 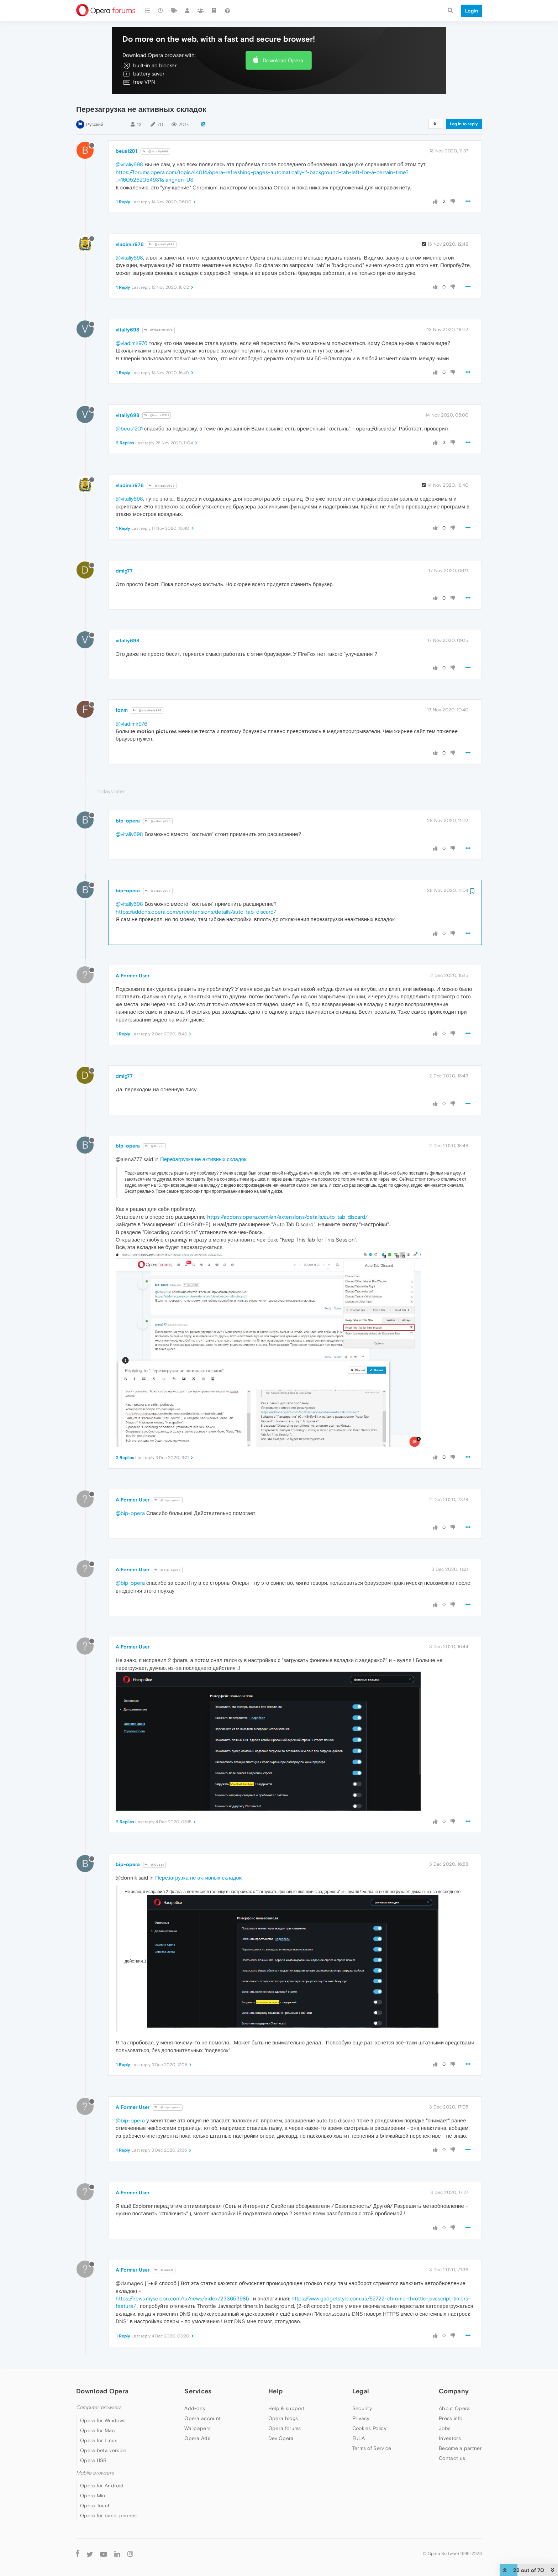 What do you see at coordinates (460, 2448) in the screenshot?
I see `Become a partner` at bounding box center [460, 2448].